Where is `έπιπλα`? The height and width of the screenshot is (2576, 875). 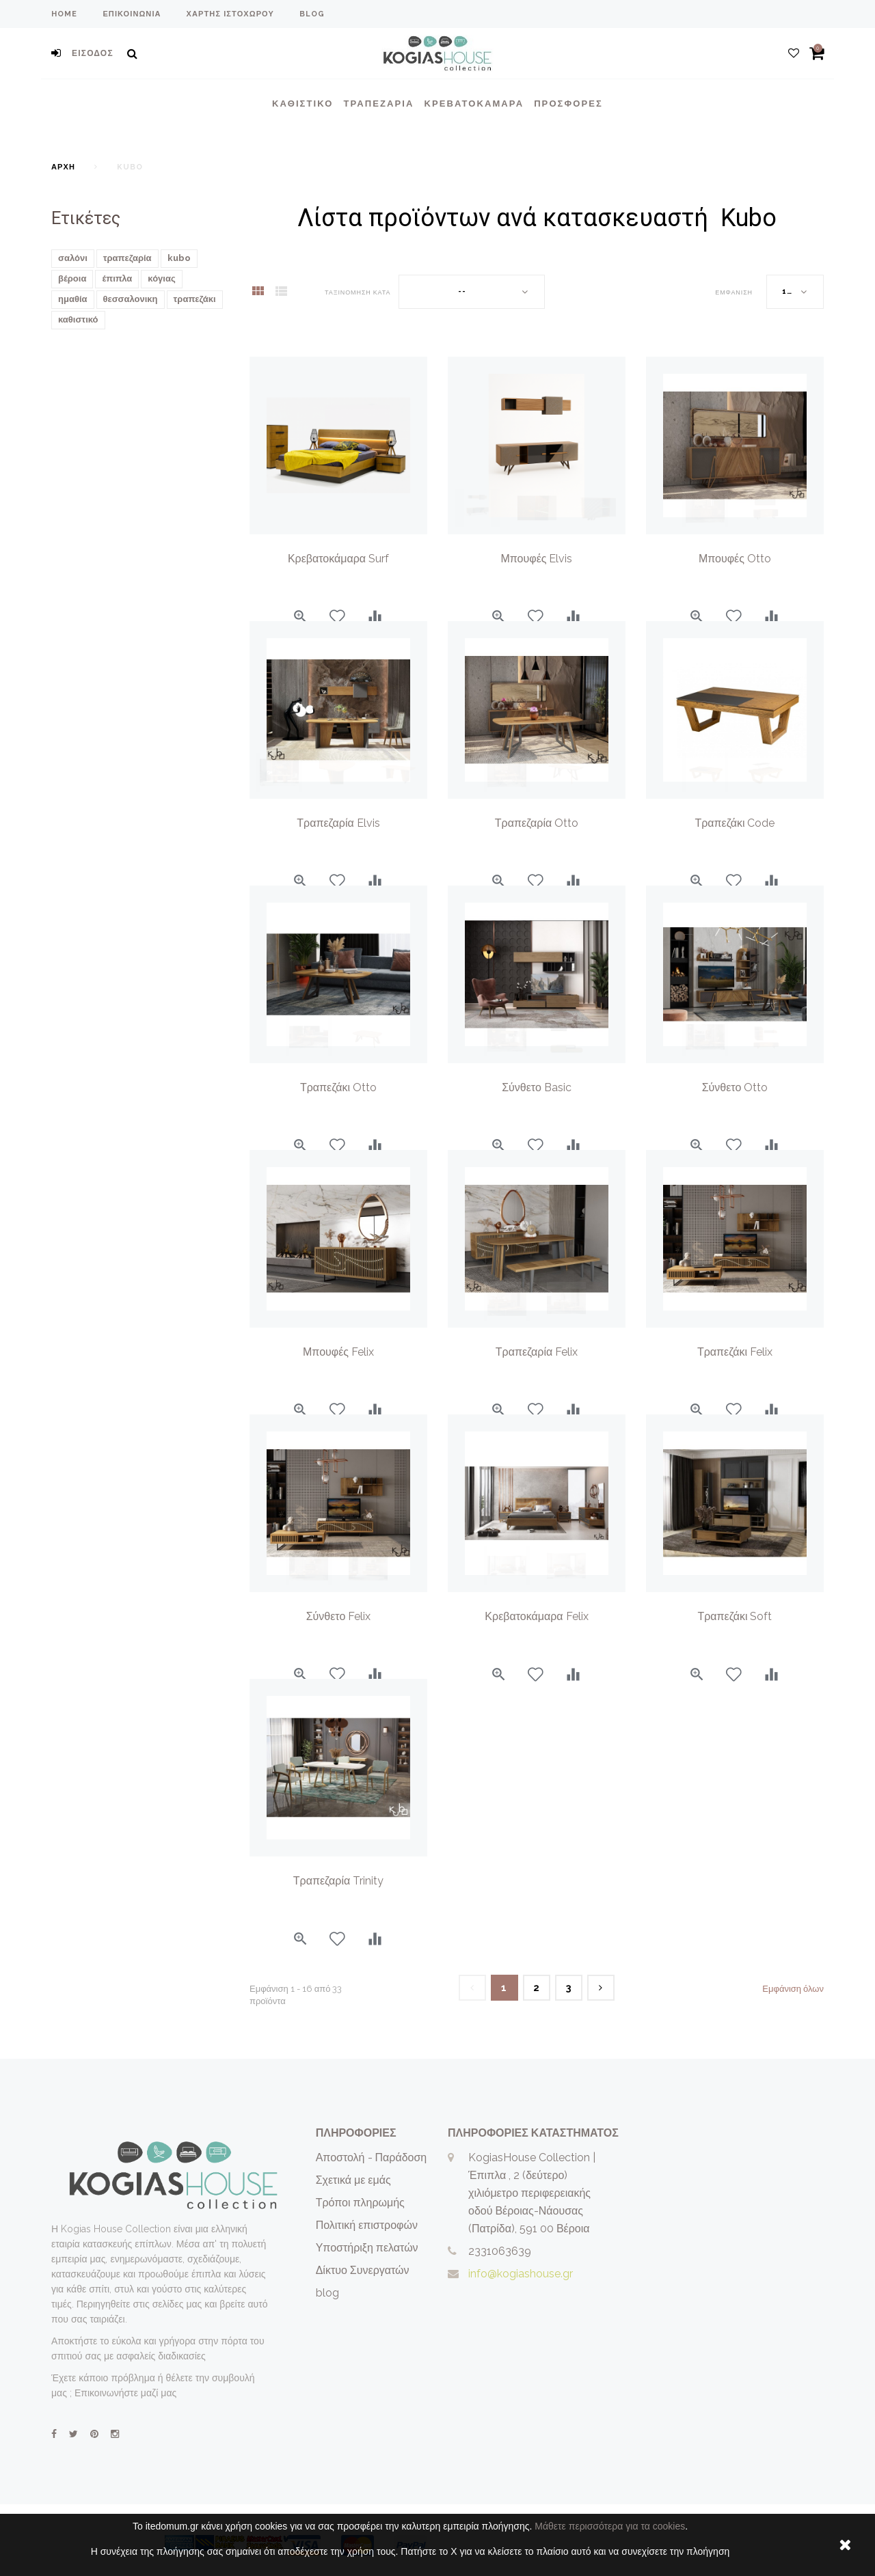
έπιπλα is located at coordinates (117, 278).